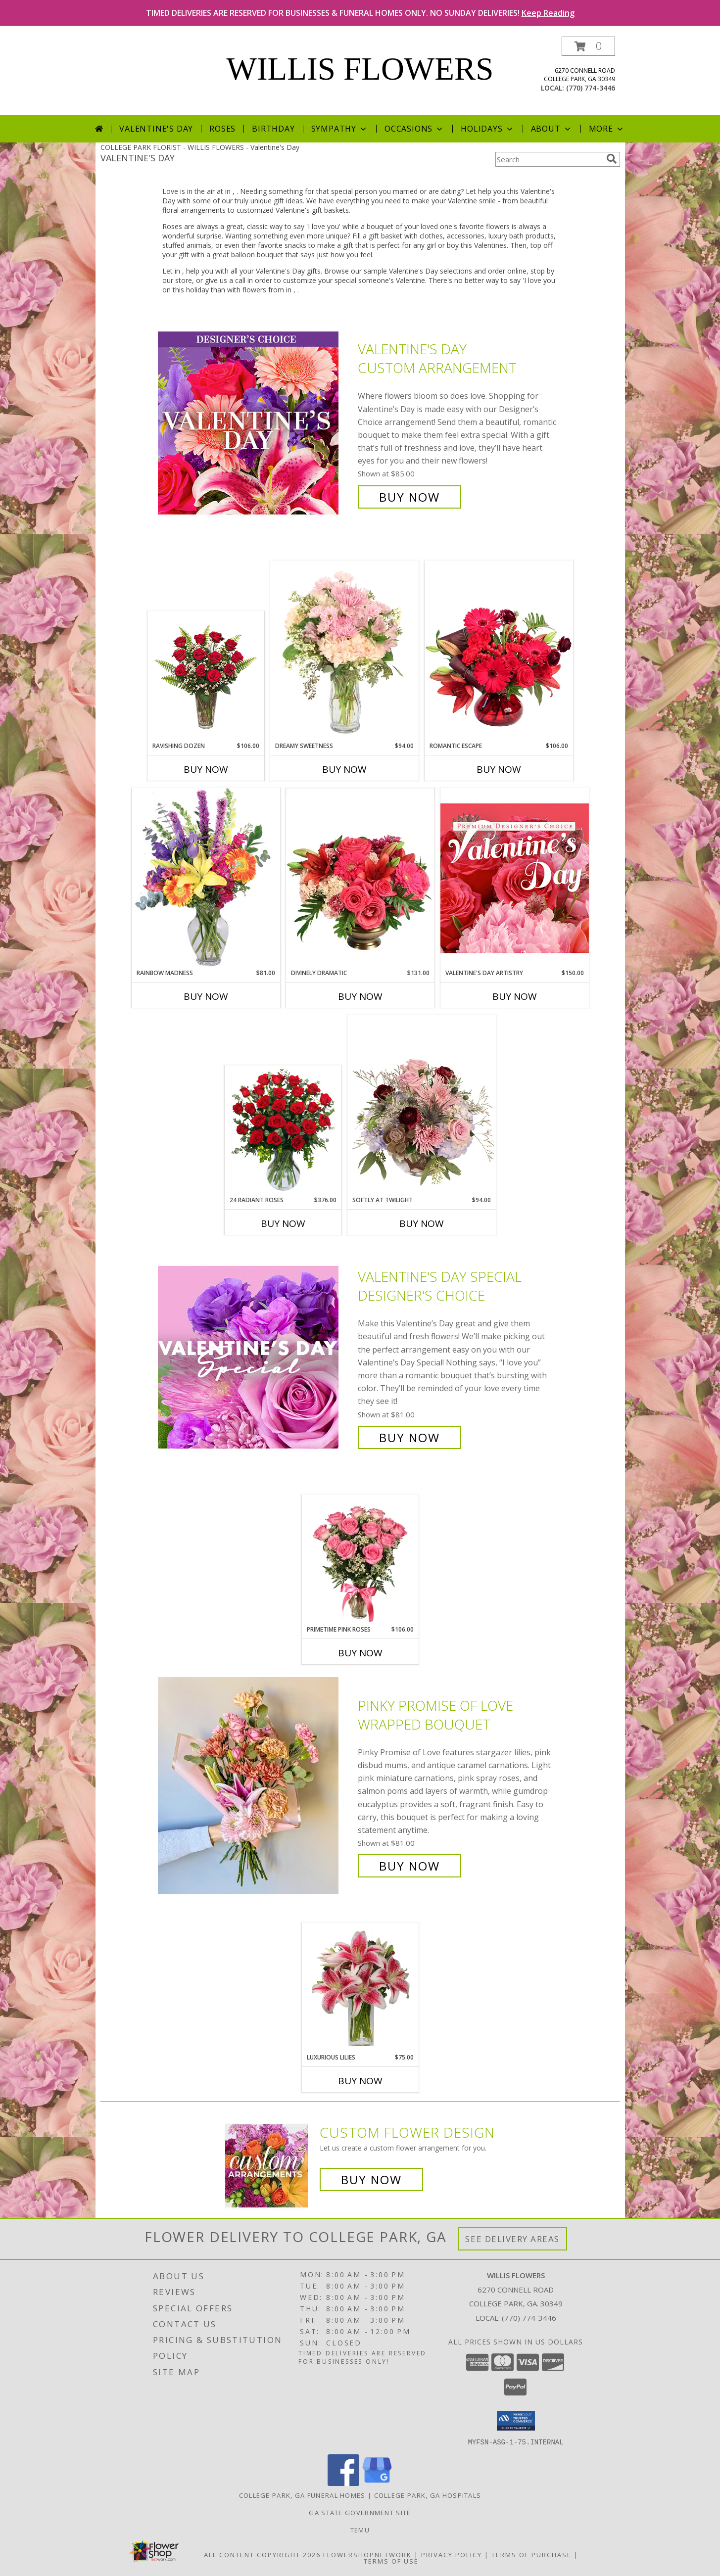 The image size is (720, 2576). Describe the element at coordinates (499, 651) in the screenshot. I see `[View Romantic Escape Flower Arrangement Info]` at that location.